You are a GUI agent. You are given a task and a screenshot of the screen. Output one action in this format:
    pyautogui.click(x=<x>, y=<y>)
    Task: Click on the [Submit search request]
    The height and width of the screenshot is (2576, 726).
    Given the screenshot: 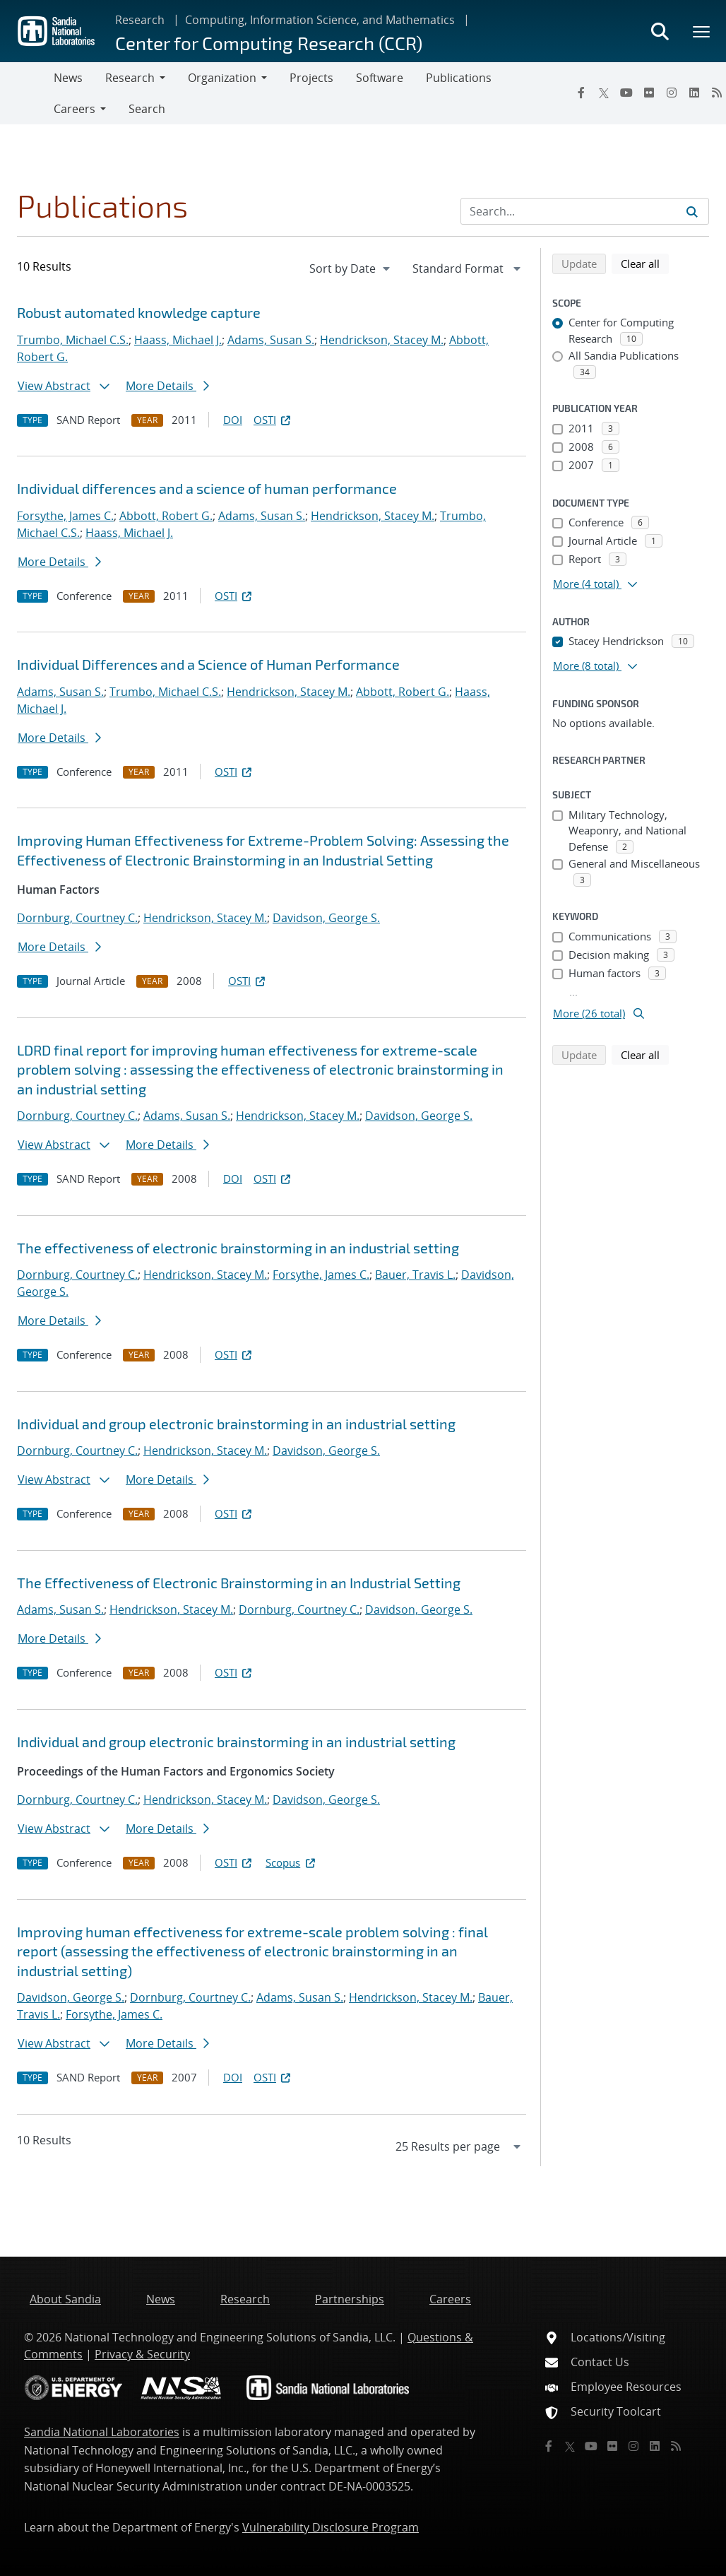 What is the action you would take?
    pyautogui.click(x=692, y=211)
    